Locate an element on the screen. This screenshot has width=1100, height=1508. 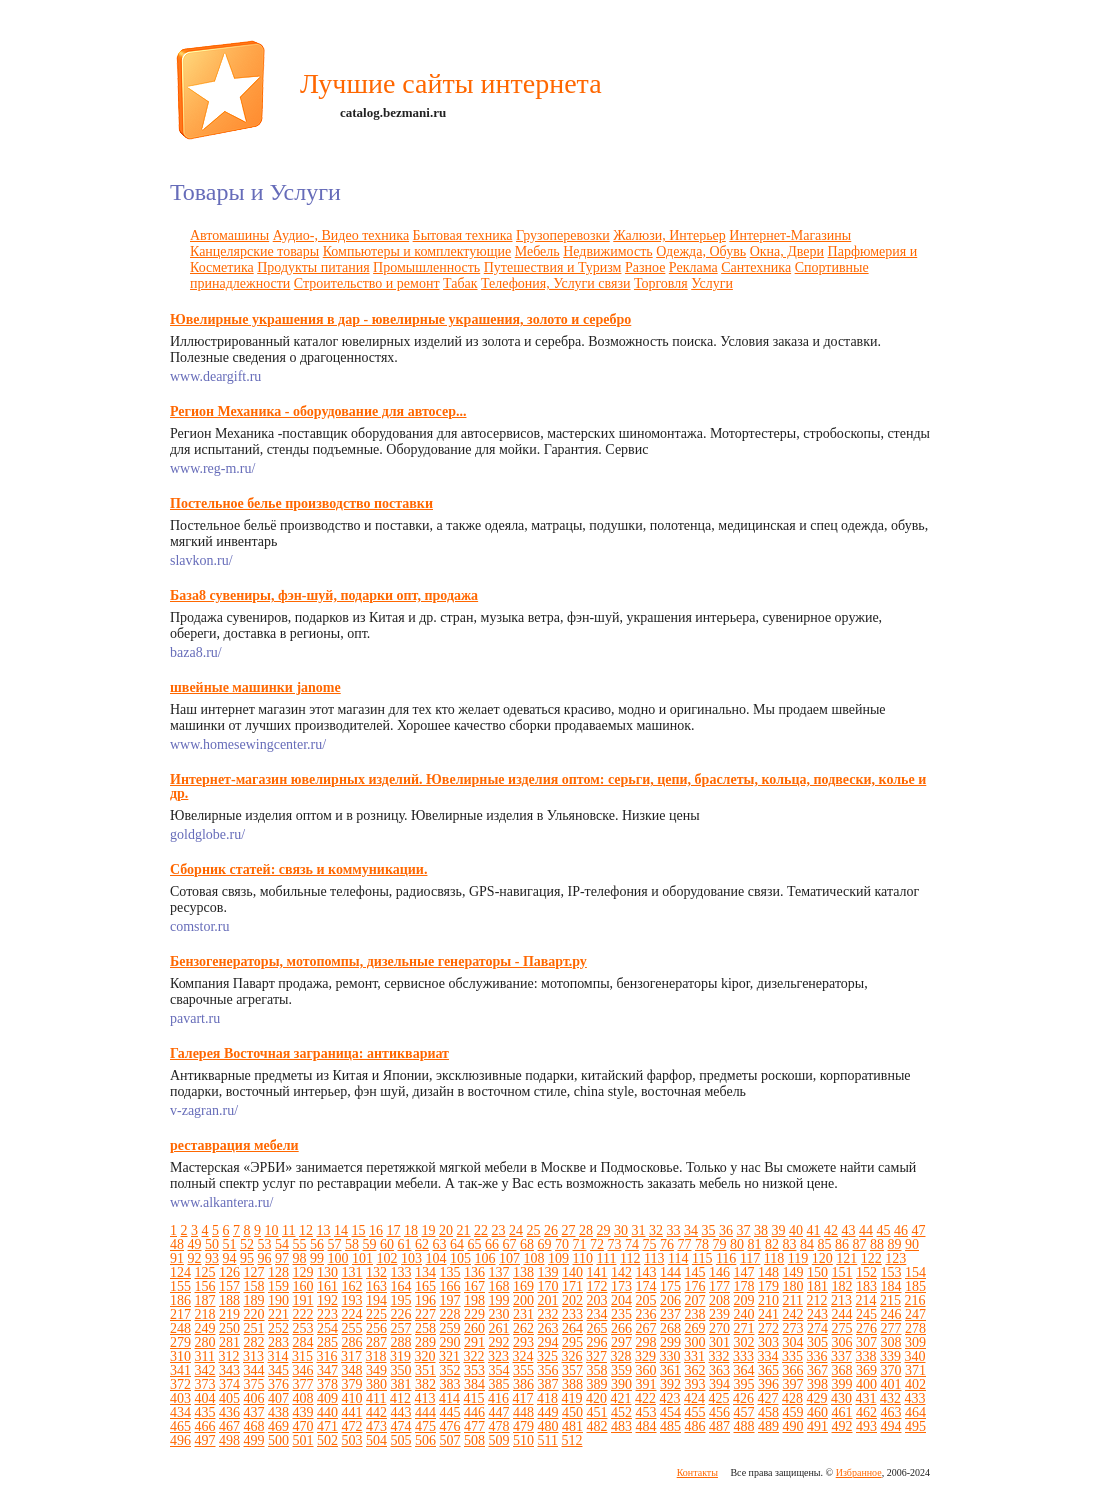
291 is located at coordinates (474, 1342).